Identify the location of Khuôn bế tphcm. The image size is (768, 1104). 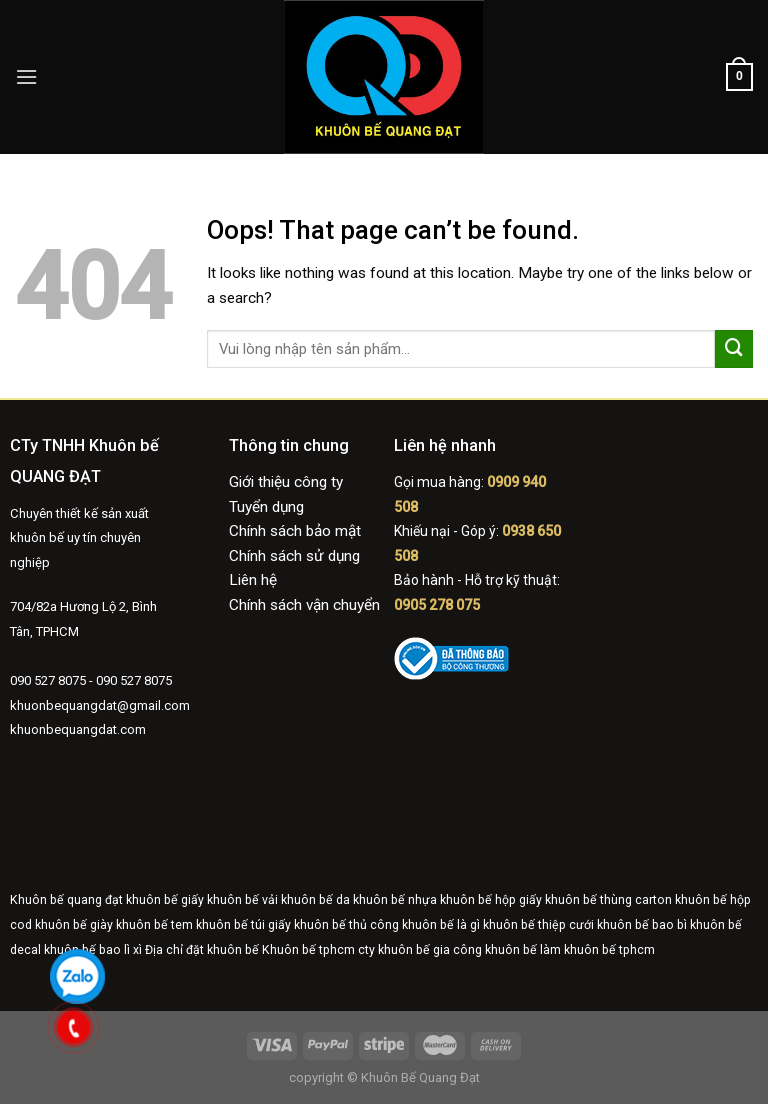
(308, 950).